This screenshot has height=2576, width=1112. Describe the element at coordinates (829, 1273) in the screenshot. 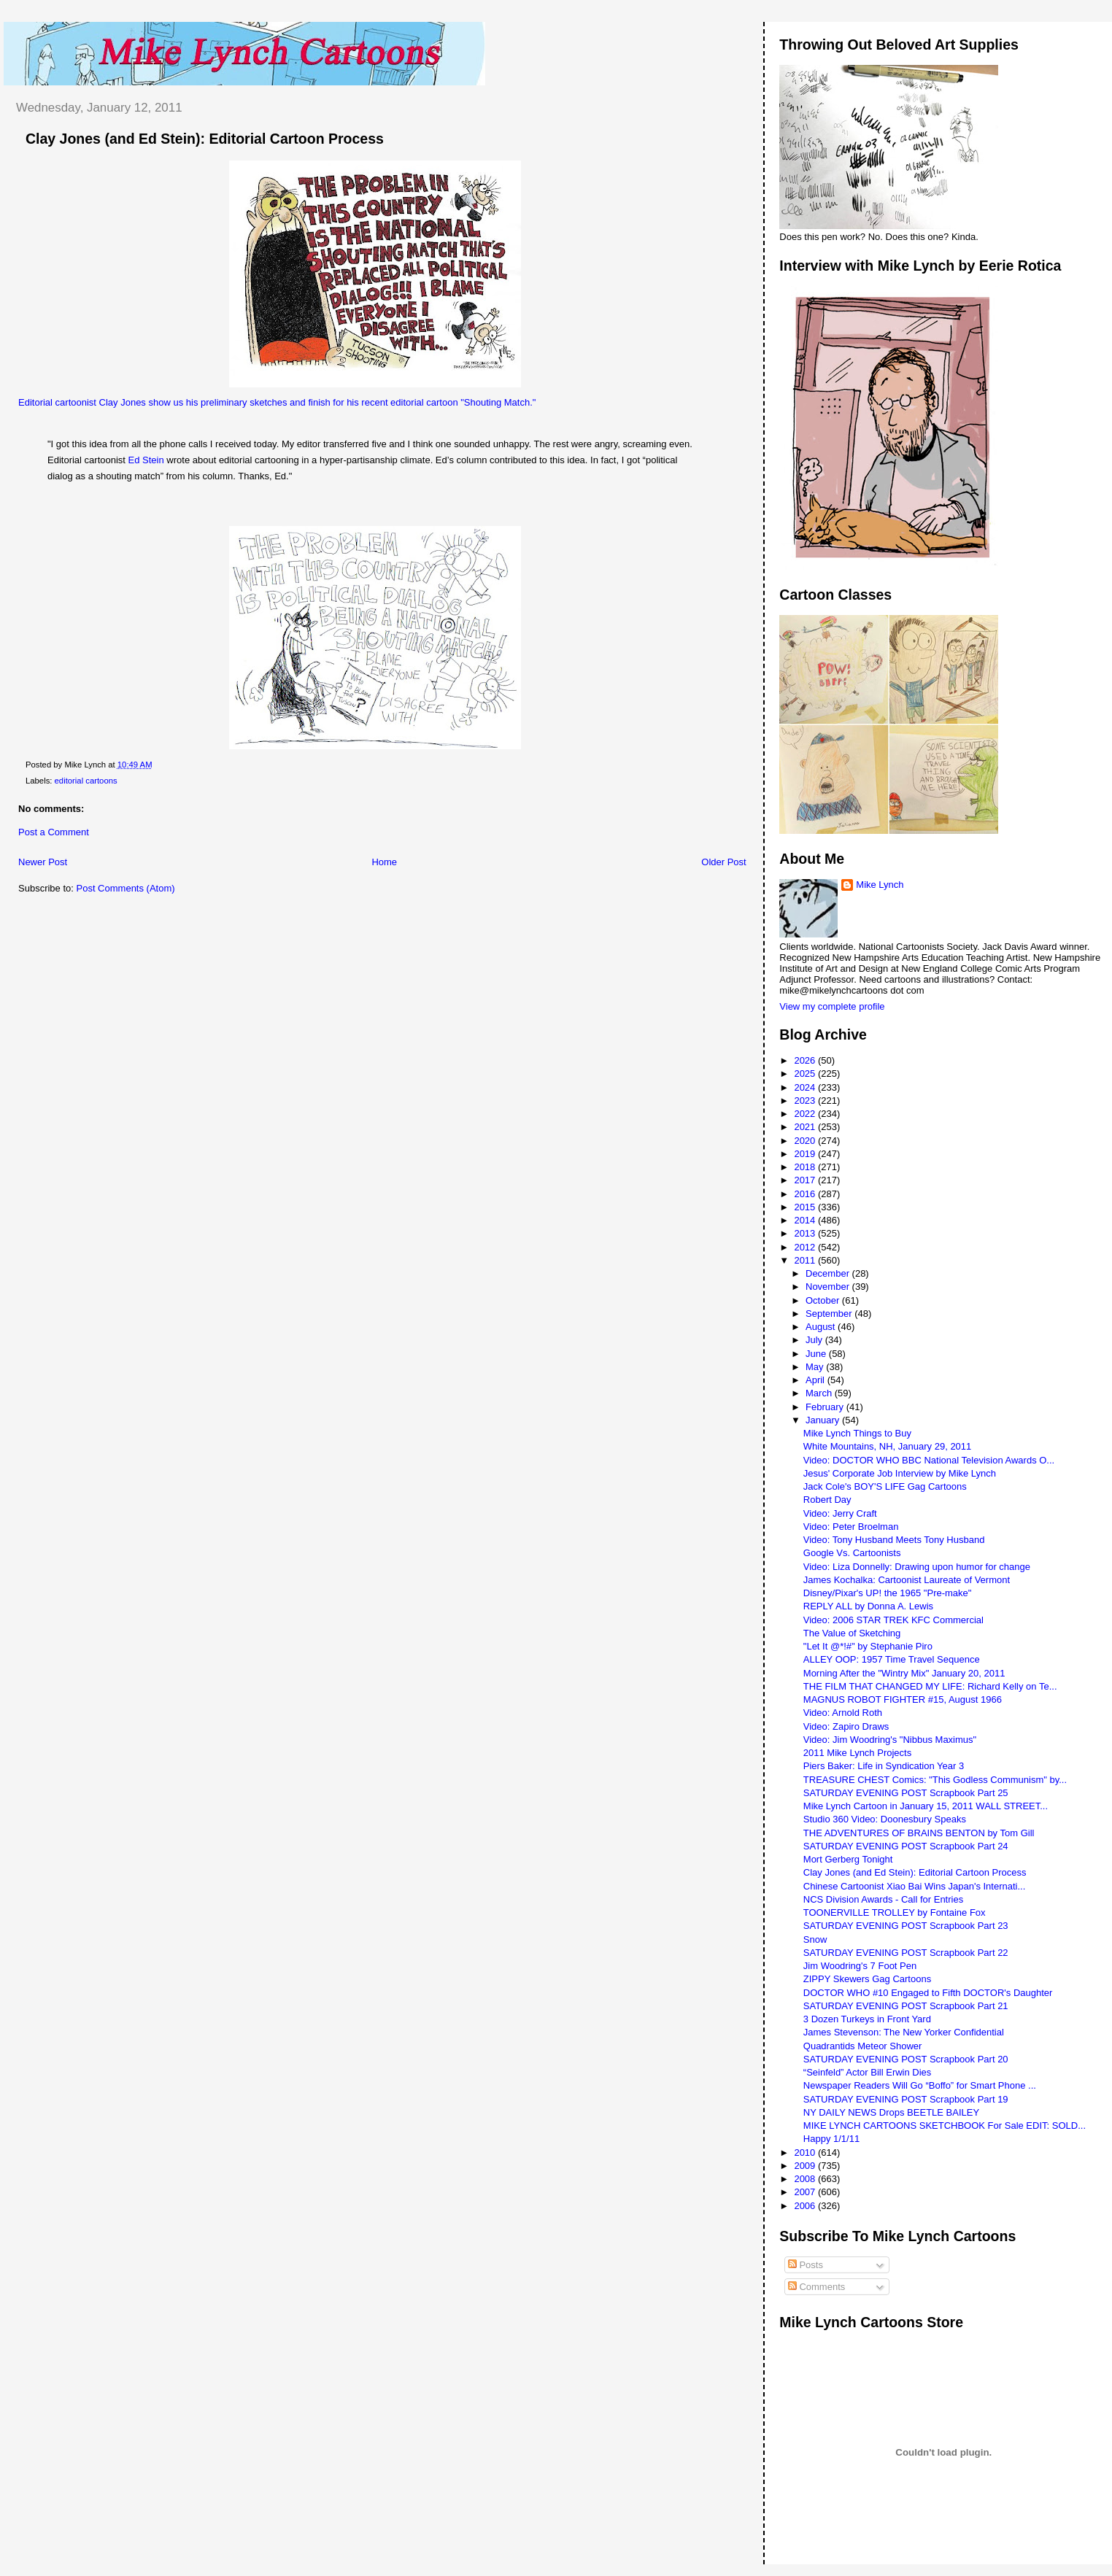

I see `December` at that location.